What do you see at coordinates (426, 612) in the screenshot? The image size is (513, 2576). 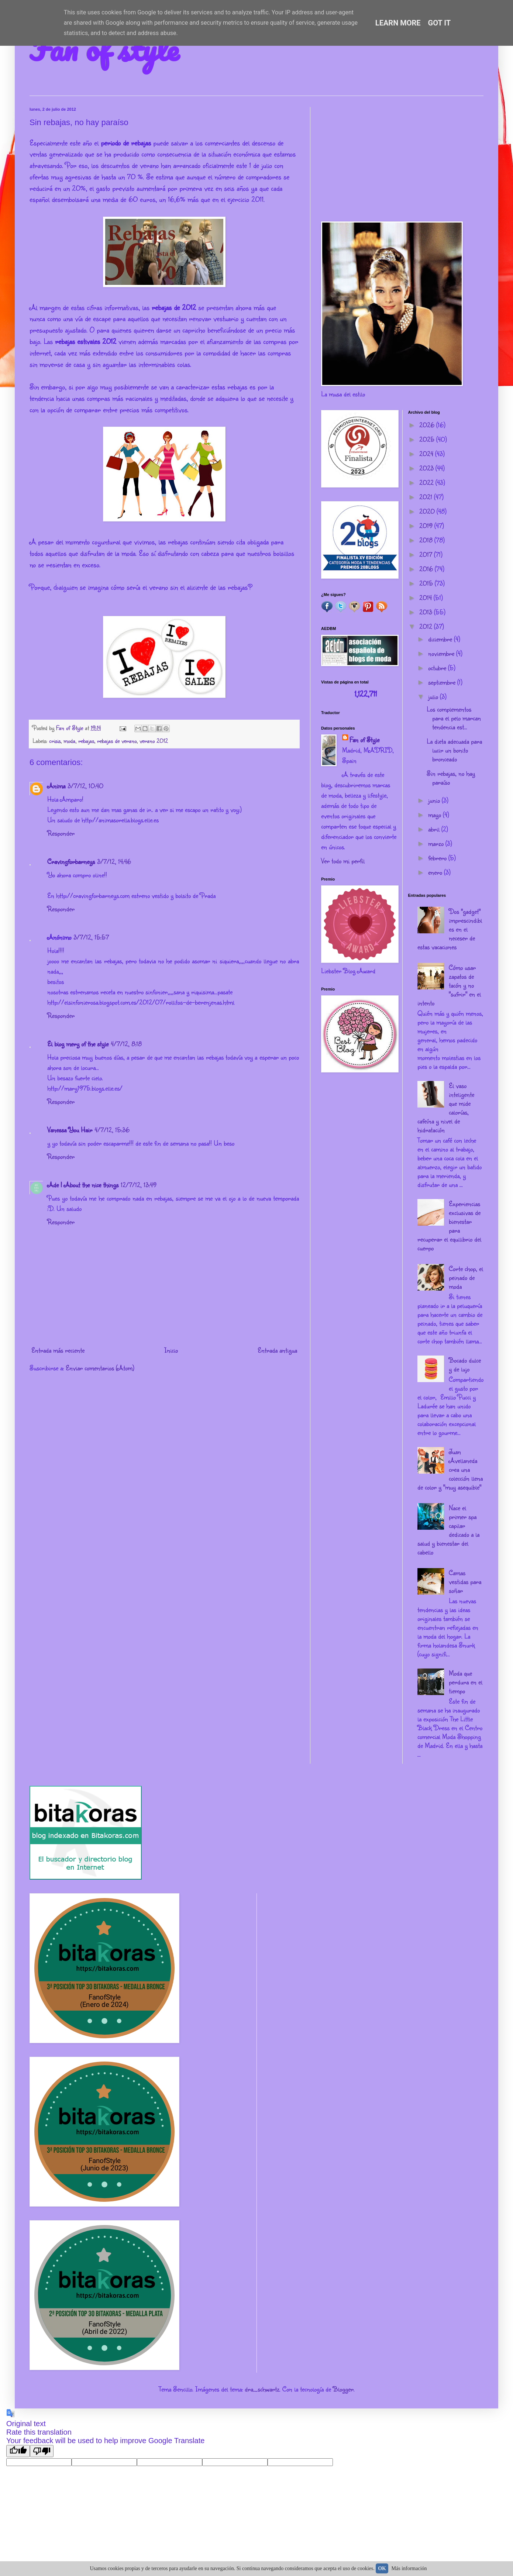 I see `2013` at bounding box center [426, 612].